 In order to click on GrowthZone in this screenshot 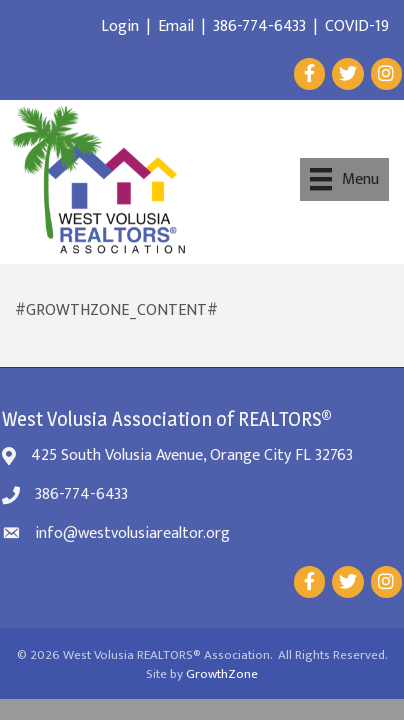, I will do `click(222, 674)`.